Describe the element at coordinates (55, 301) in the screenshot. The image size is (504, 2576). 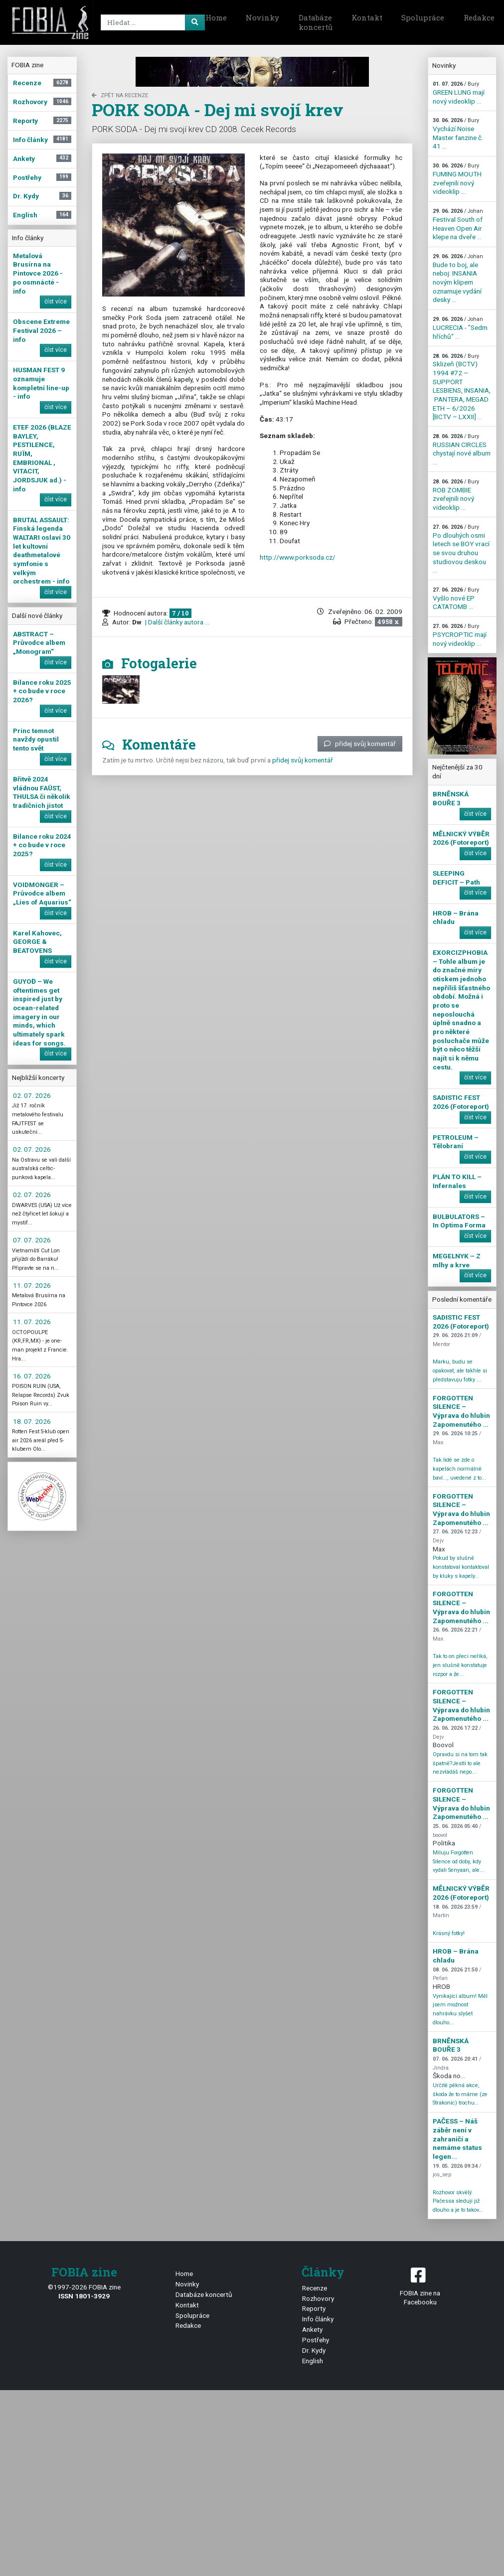
I see `číst více` at that location.